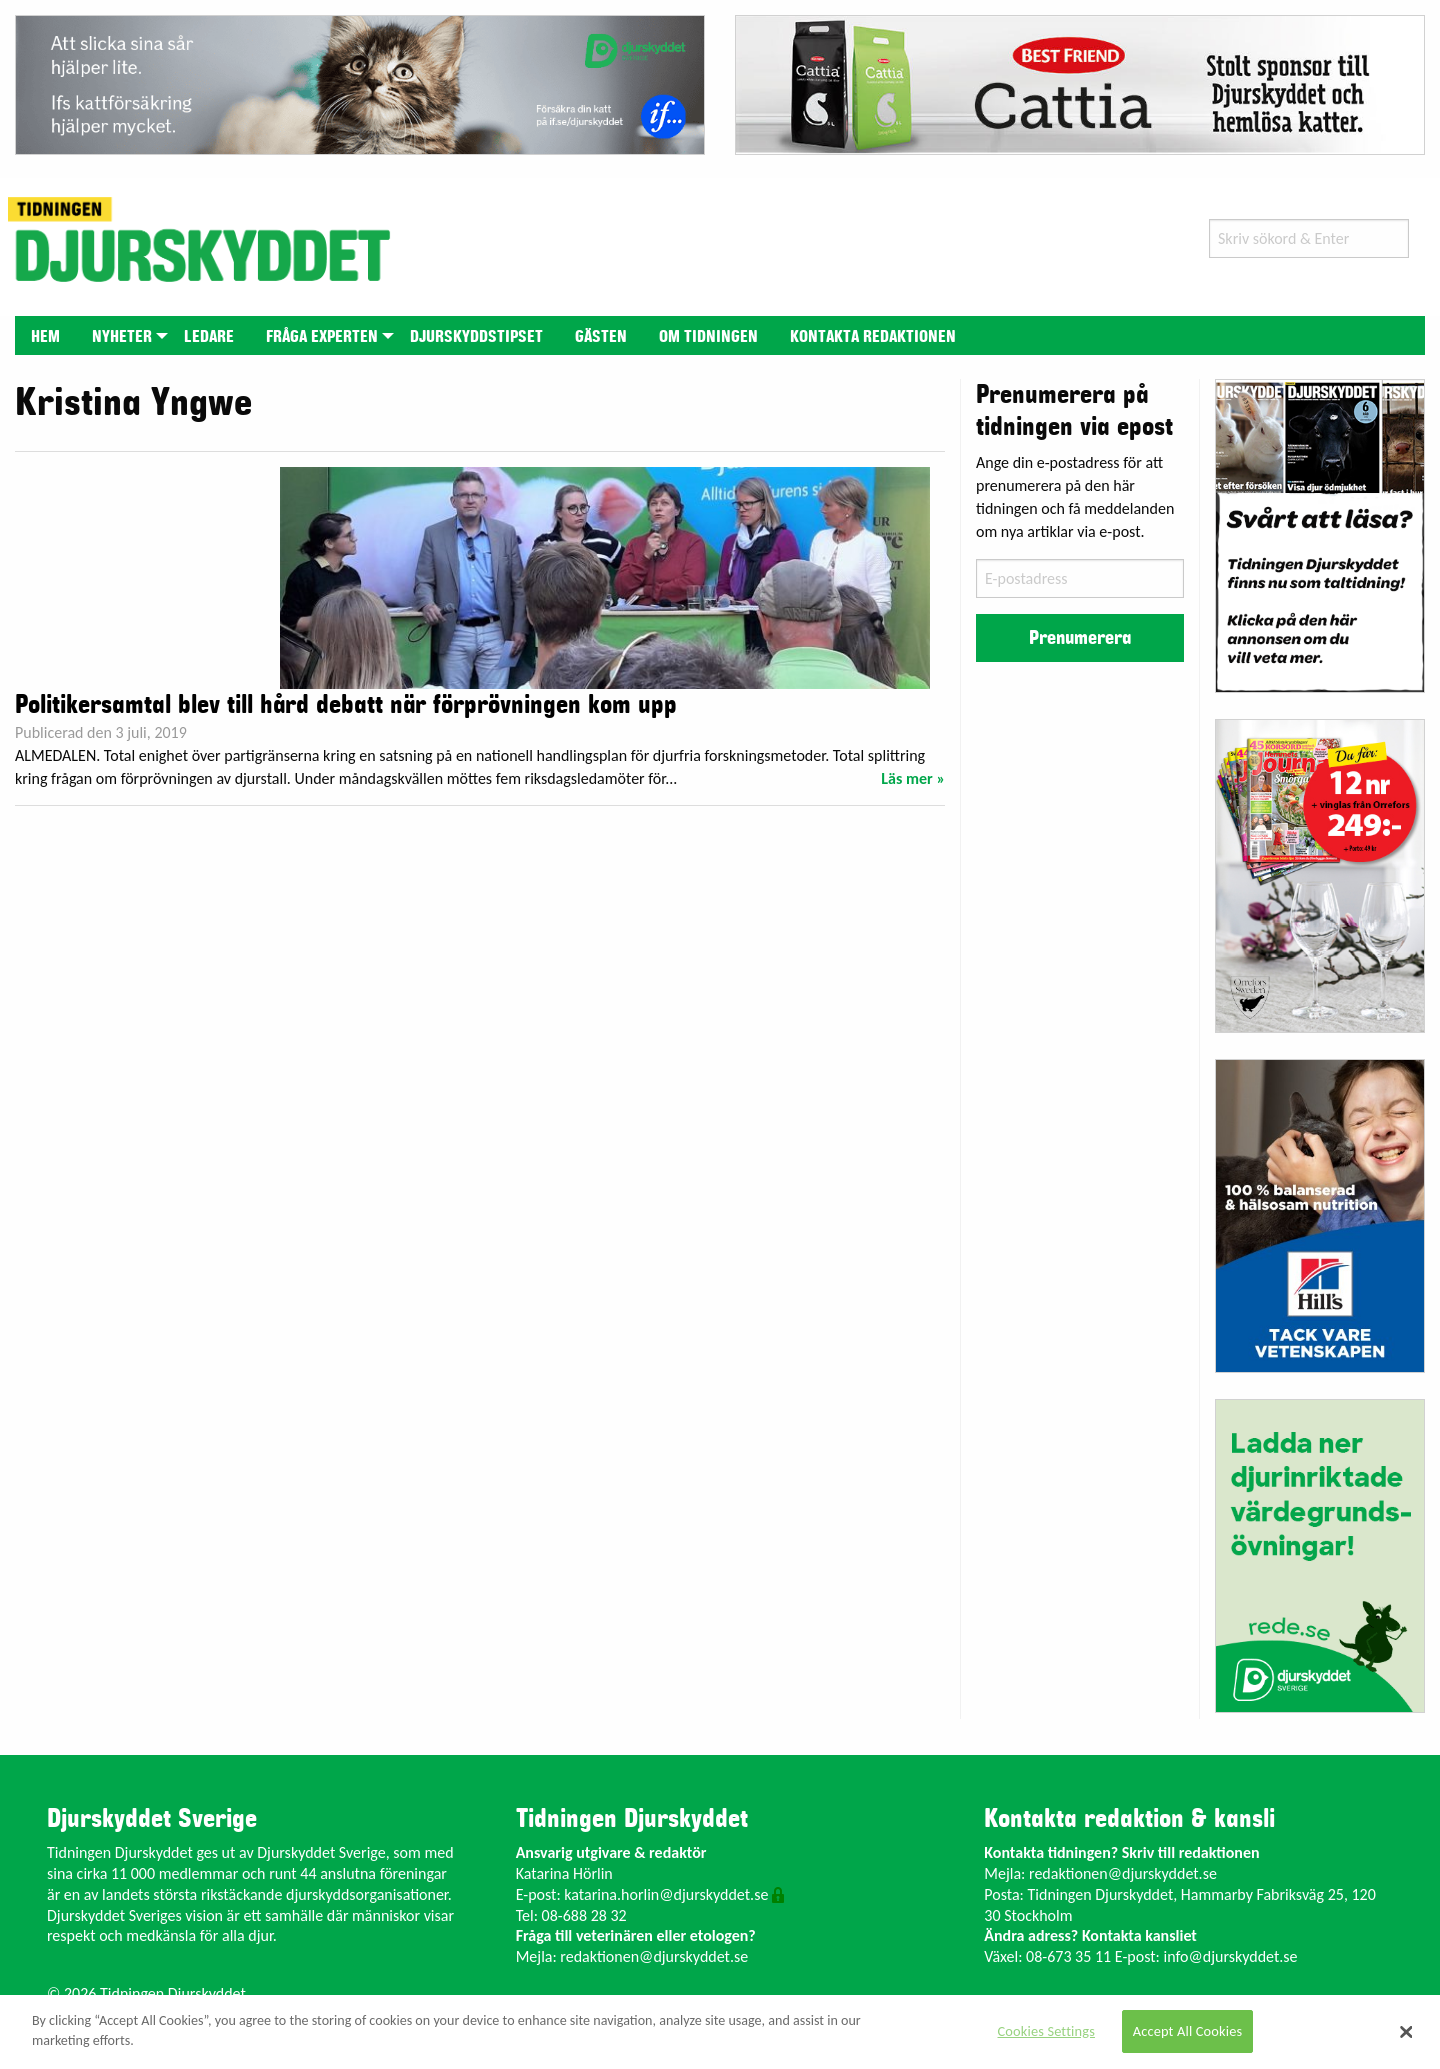 The height and width of the screenshot is (2069, 1440). What do you see at coordinates (122, 337) in the screenshot?
I see `Nyheter` at bounding box center [122, 337].